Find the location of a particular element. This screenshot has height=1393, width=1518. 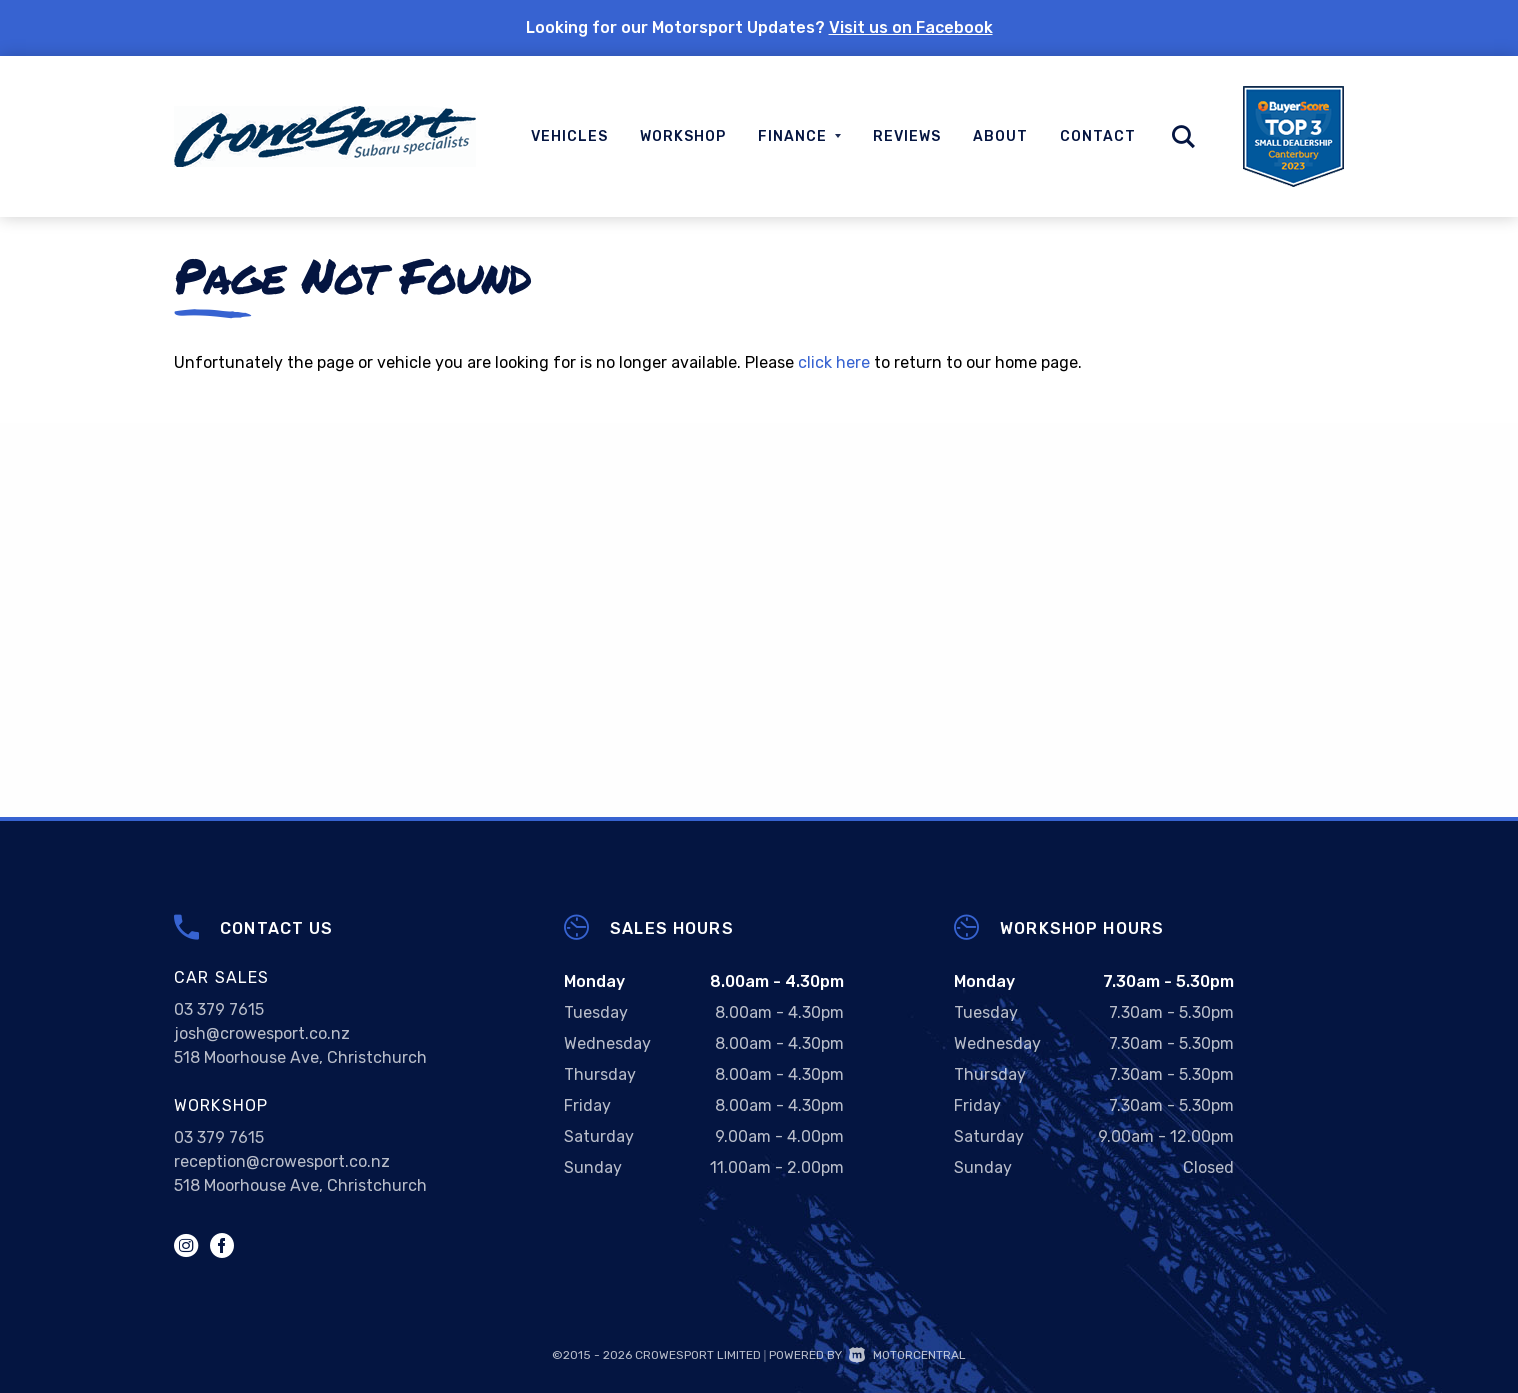

reception@crowesport.co.nz is located at coordinates (282, 1161).